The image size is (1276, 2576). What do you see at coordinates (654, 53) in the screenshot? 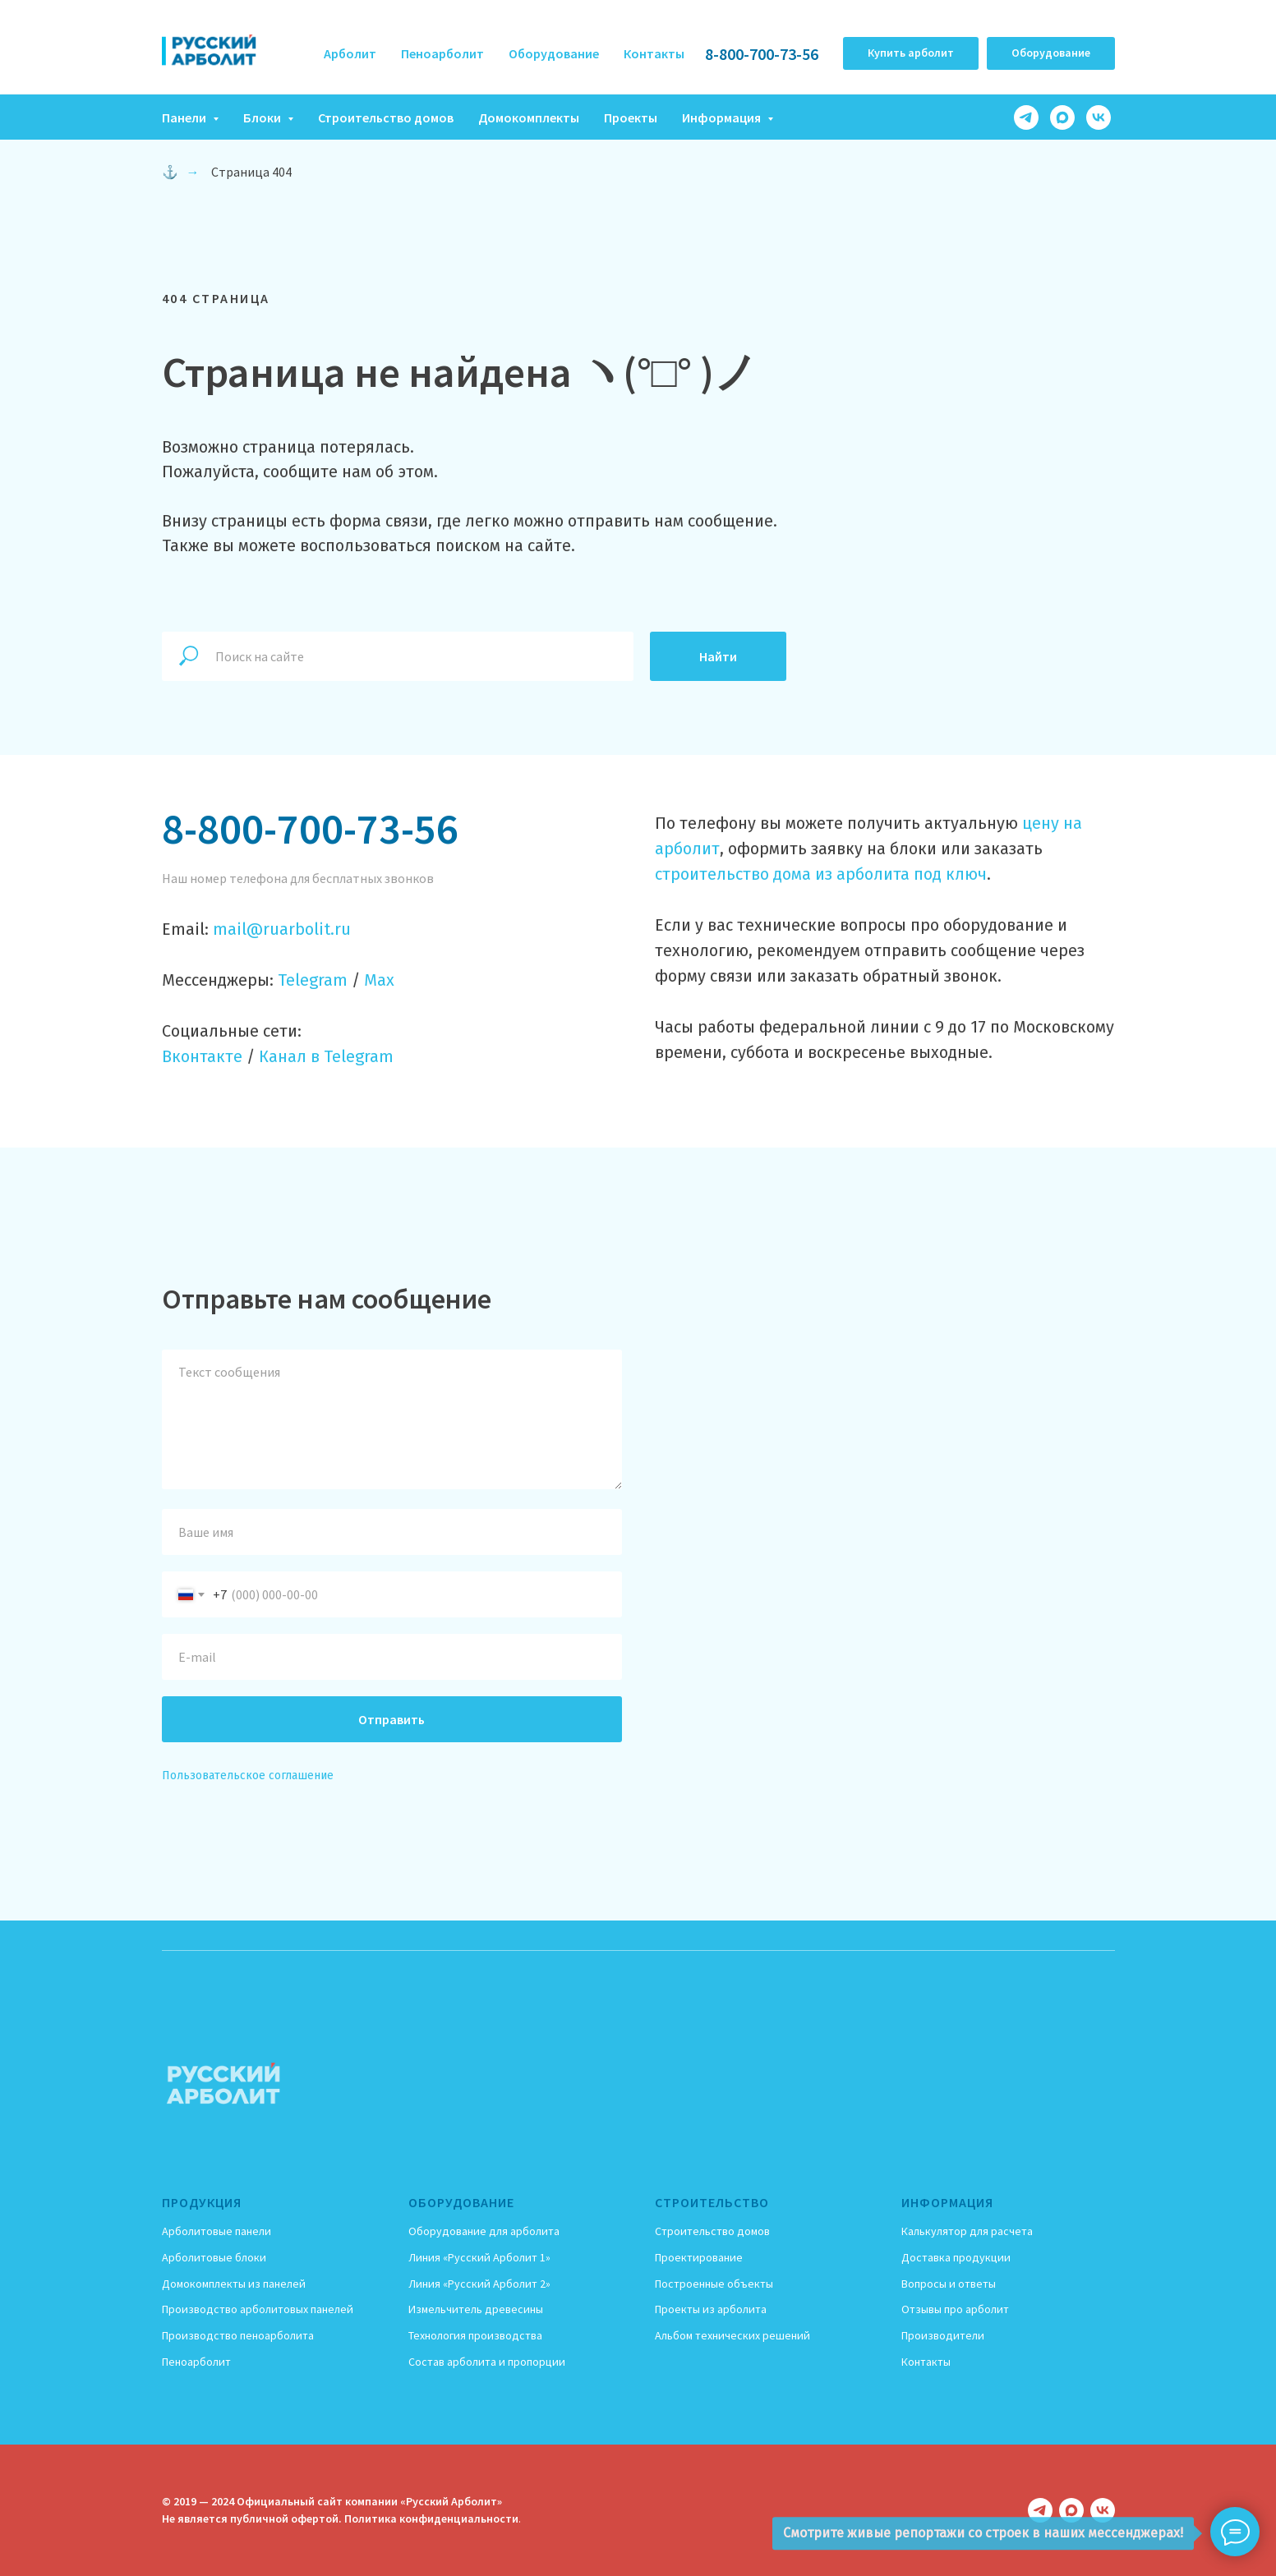
I see `Контакты` at bounding box center [654, 53].